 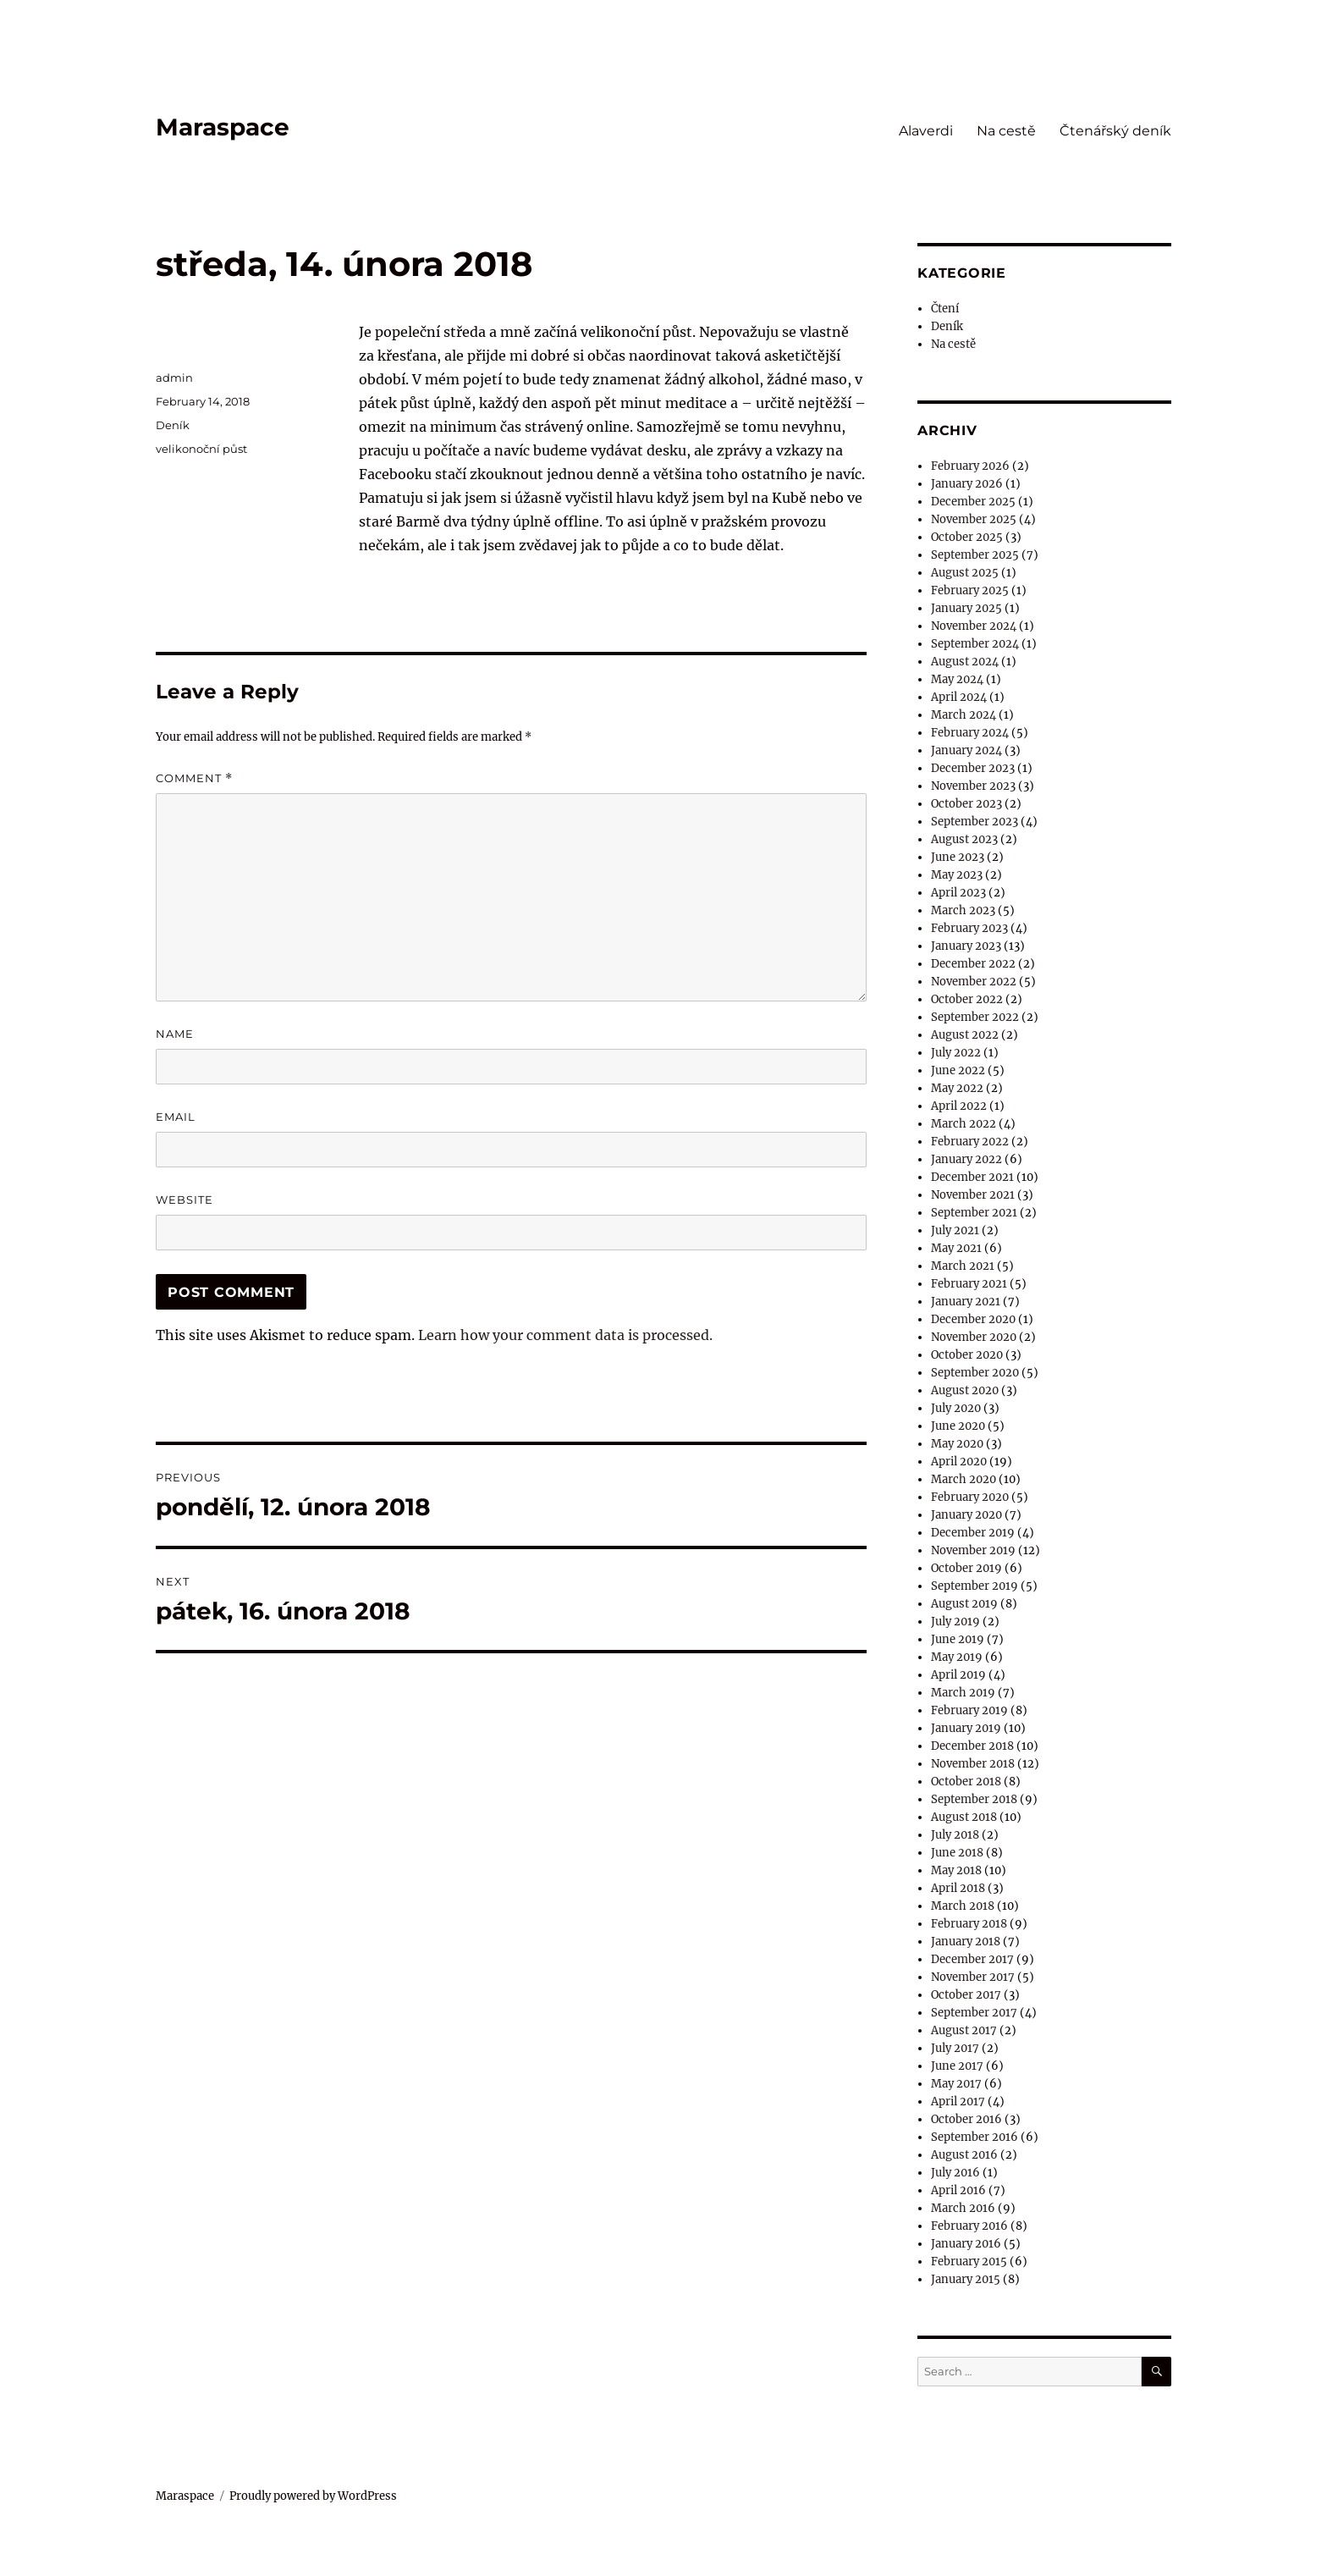 I want to click on February 2020, so click(x=970, y=1497).